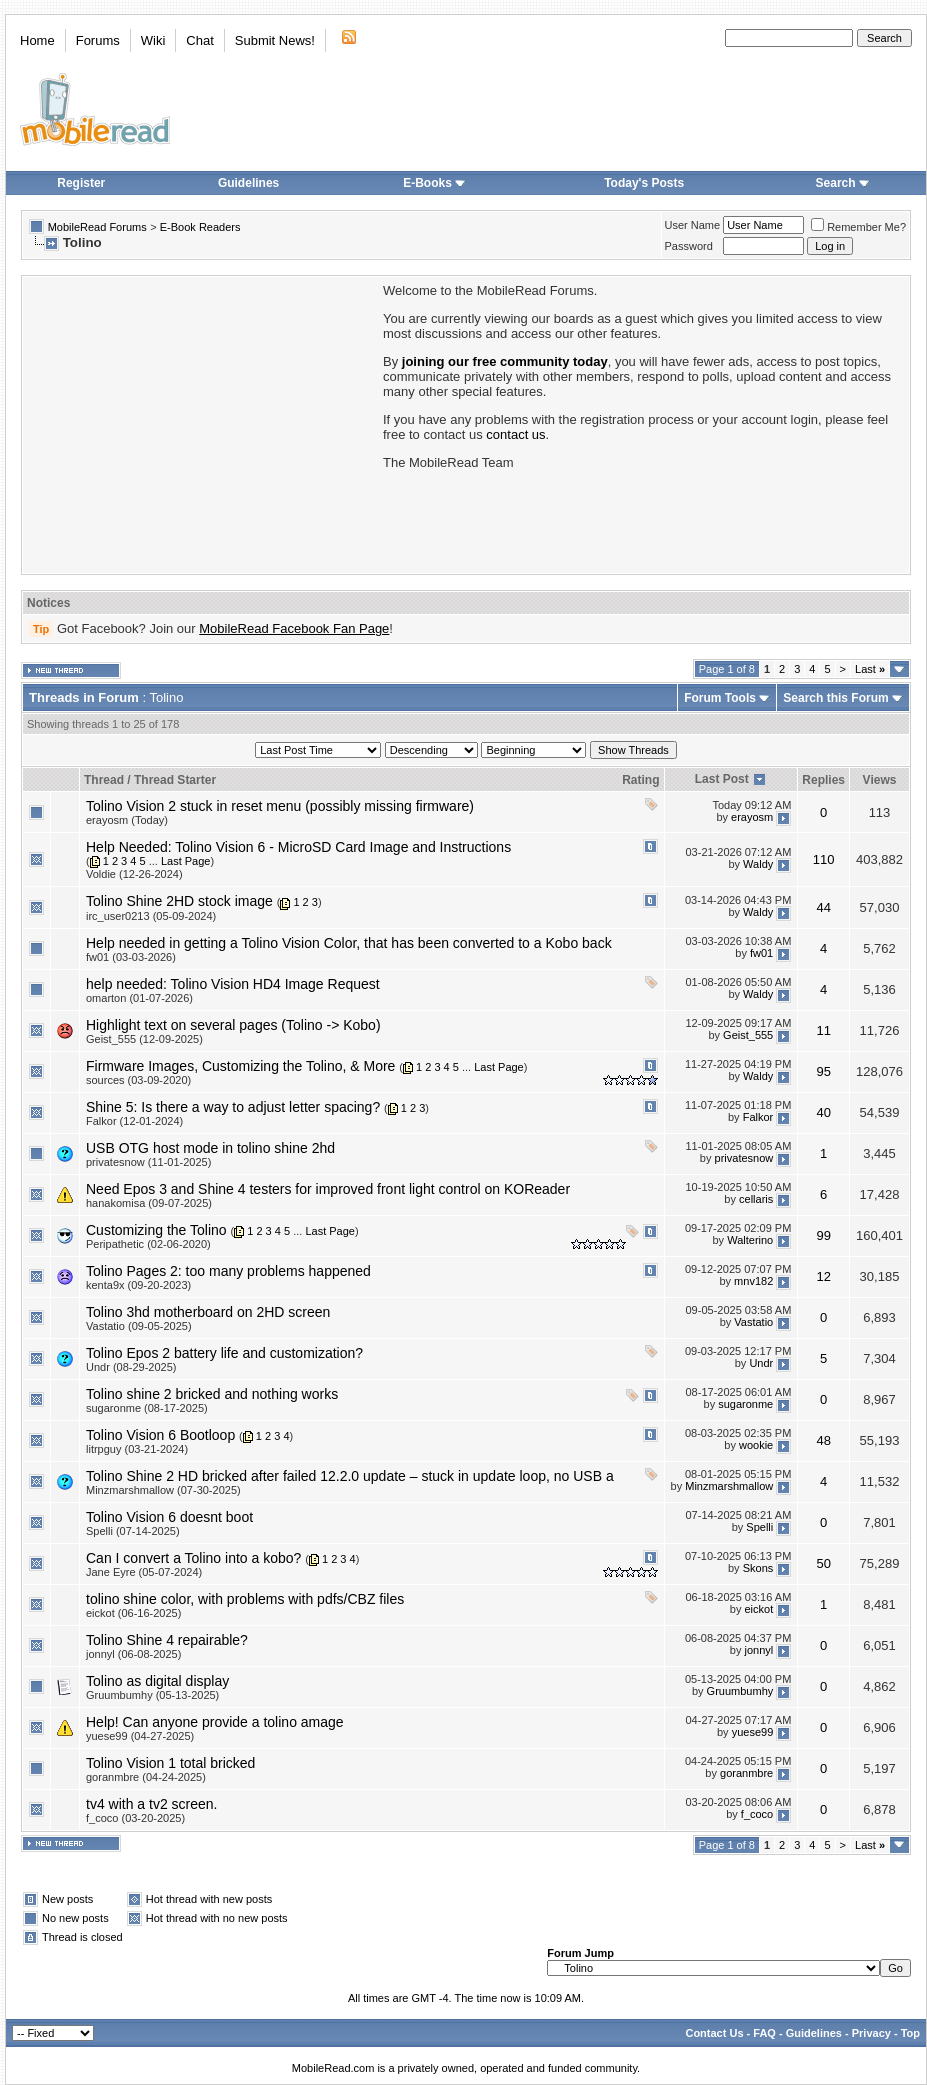 This screenshot has width=927, height=2085. Describe the element at coordinates (210, 1148) in the screenshot. I see `USB OTG host mode in tolino shine 2hd` at that location.